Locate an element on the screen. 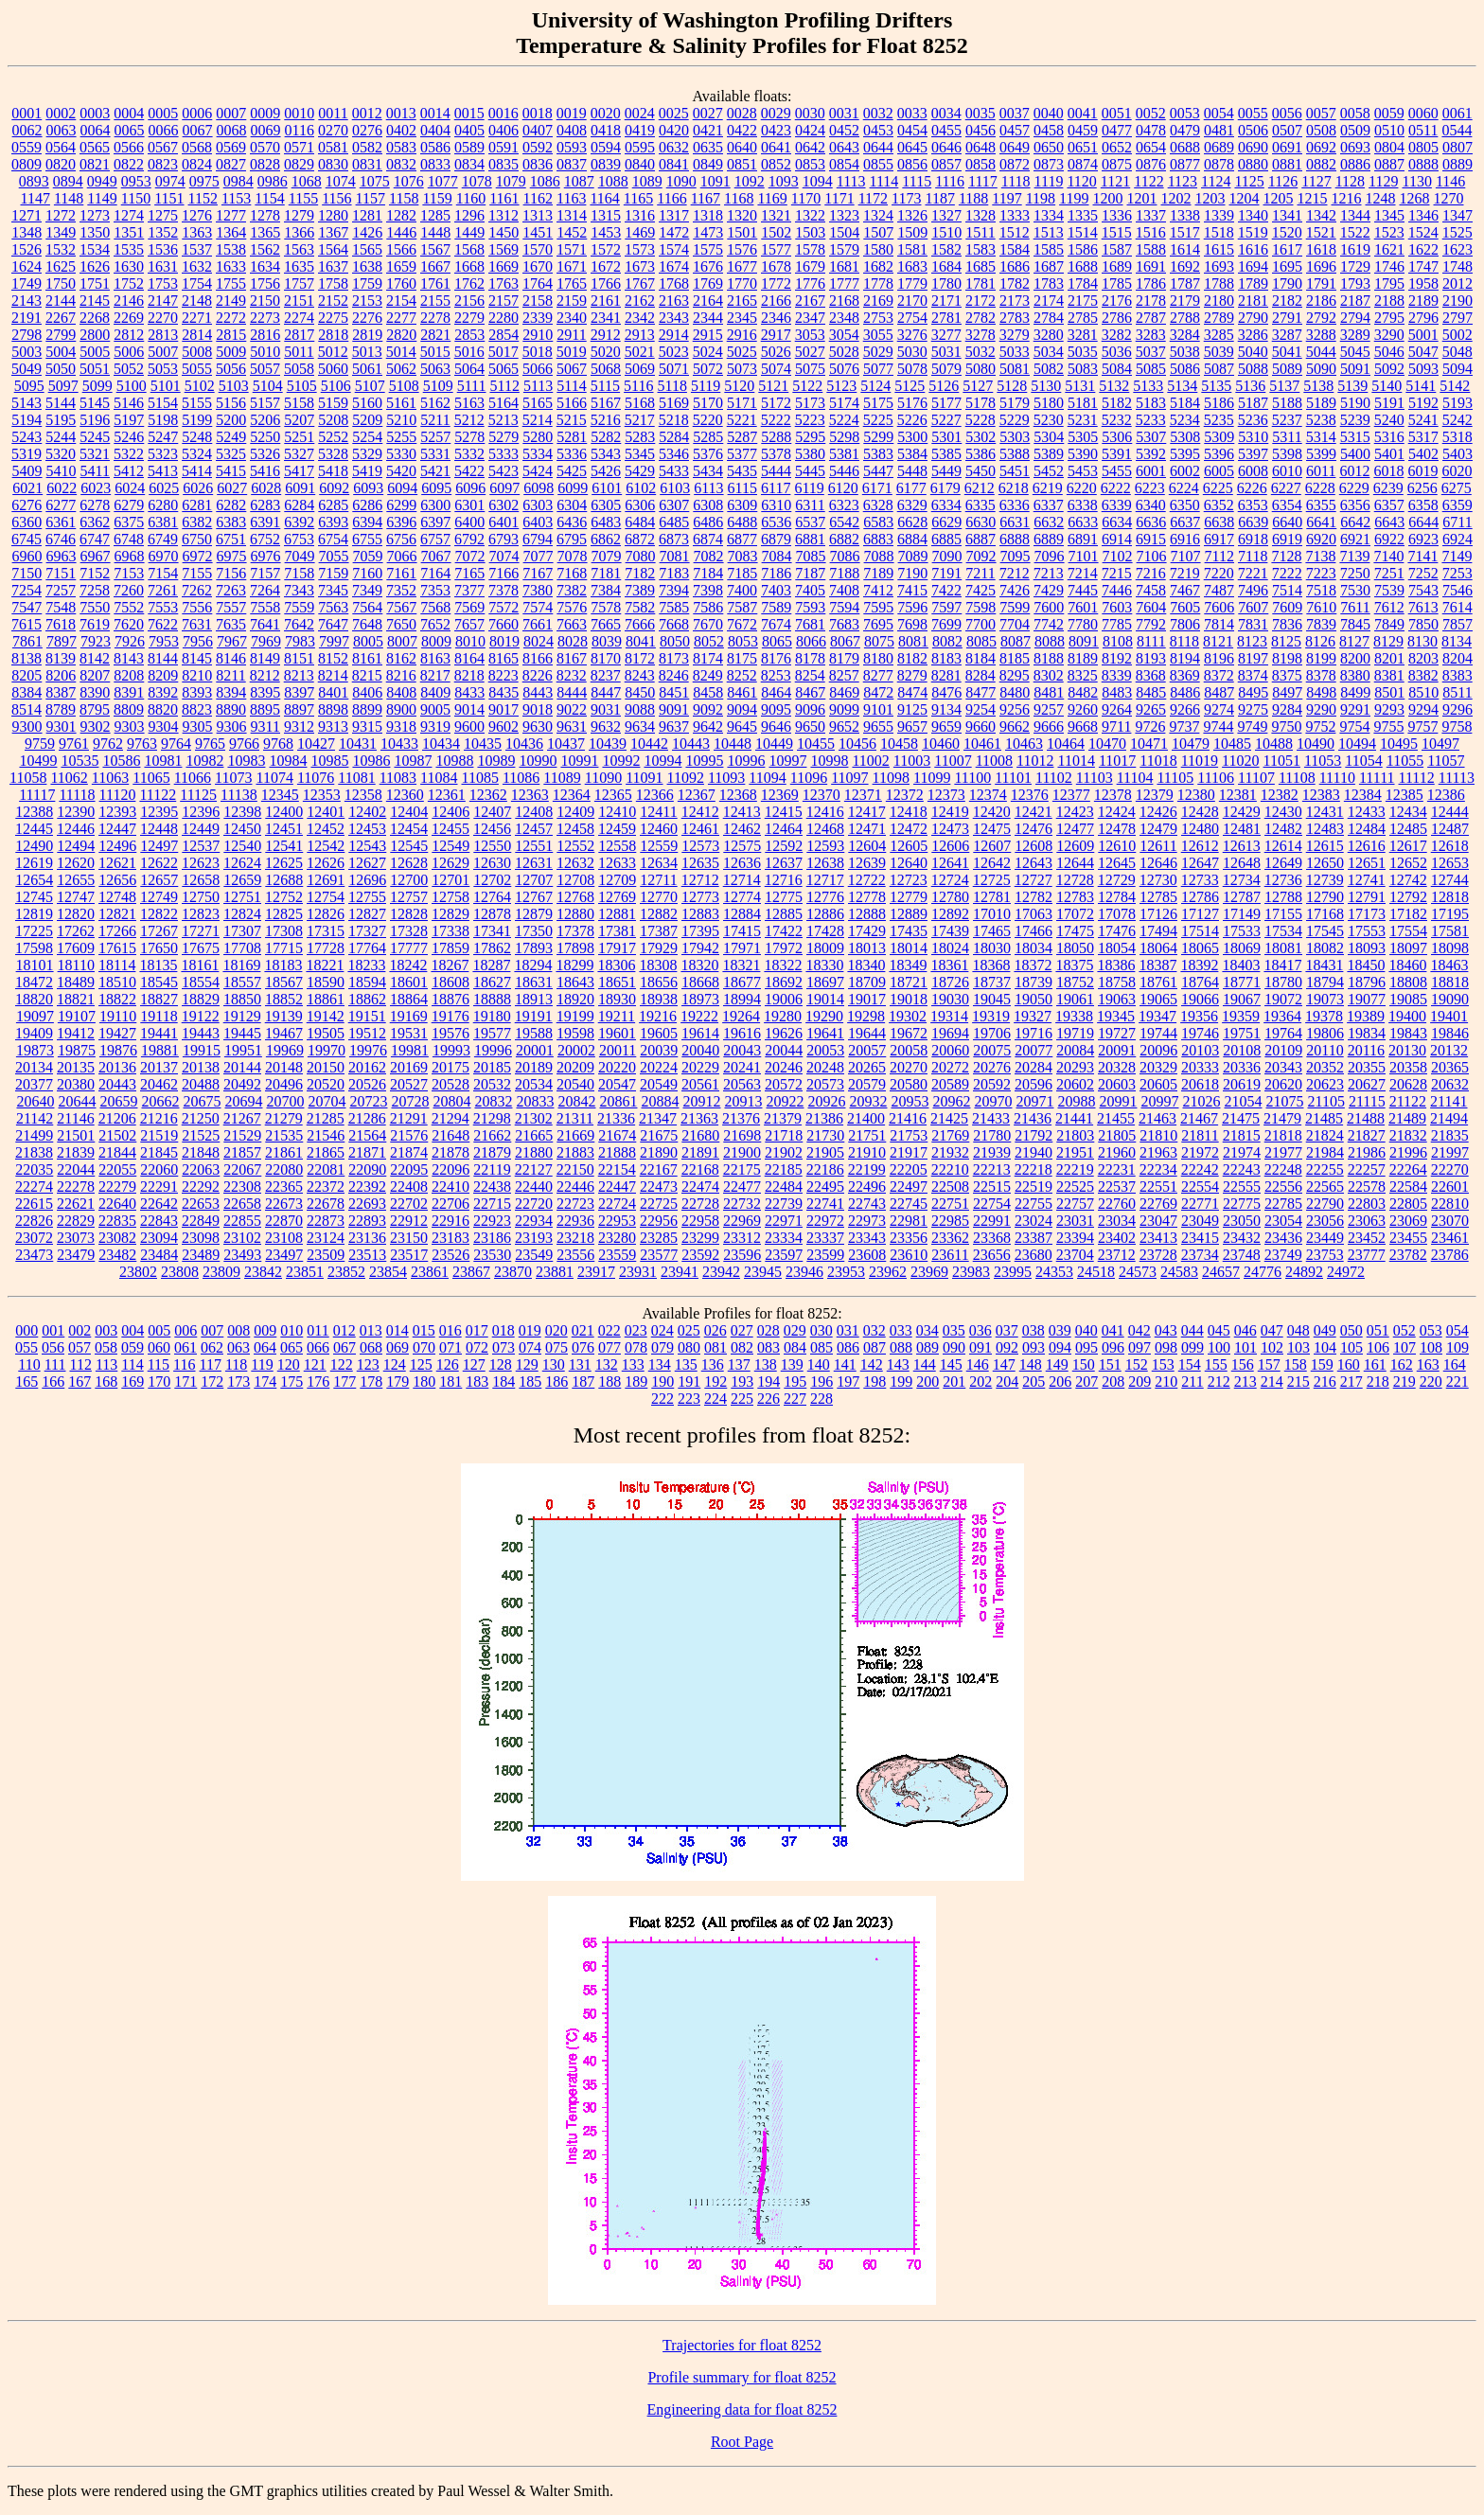  103 is located at coordinates (1298, 1347).